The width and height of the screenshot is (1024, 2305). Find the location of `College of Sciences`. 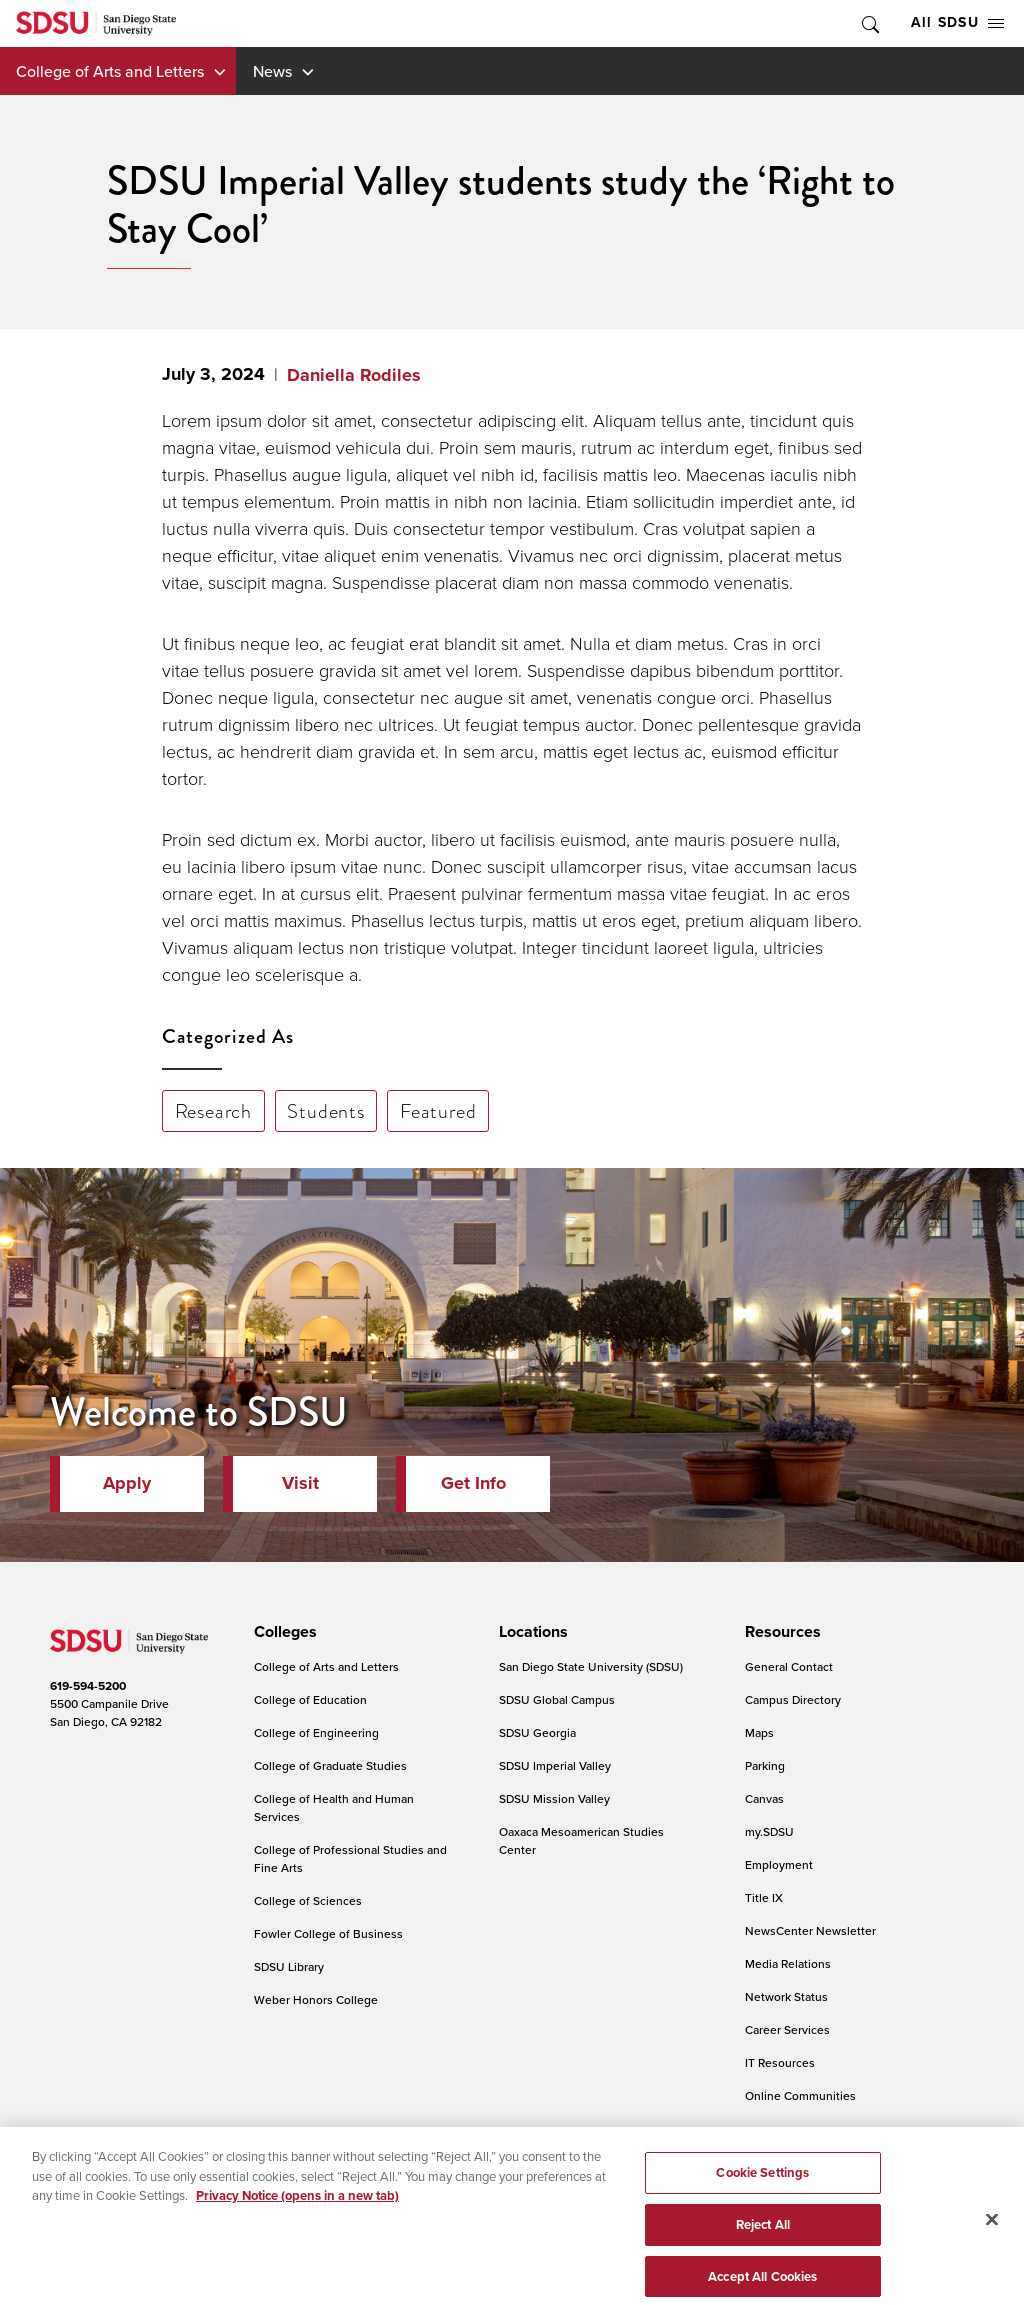

College of Sciences is located at coordinates (308, 1900).